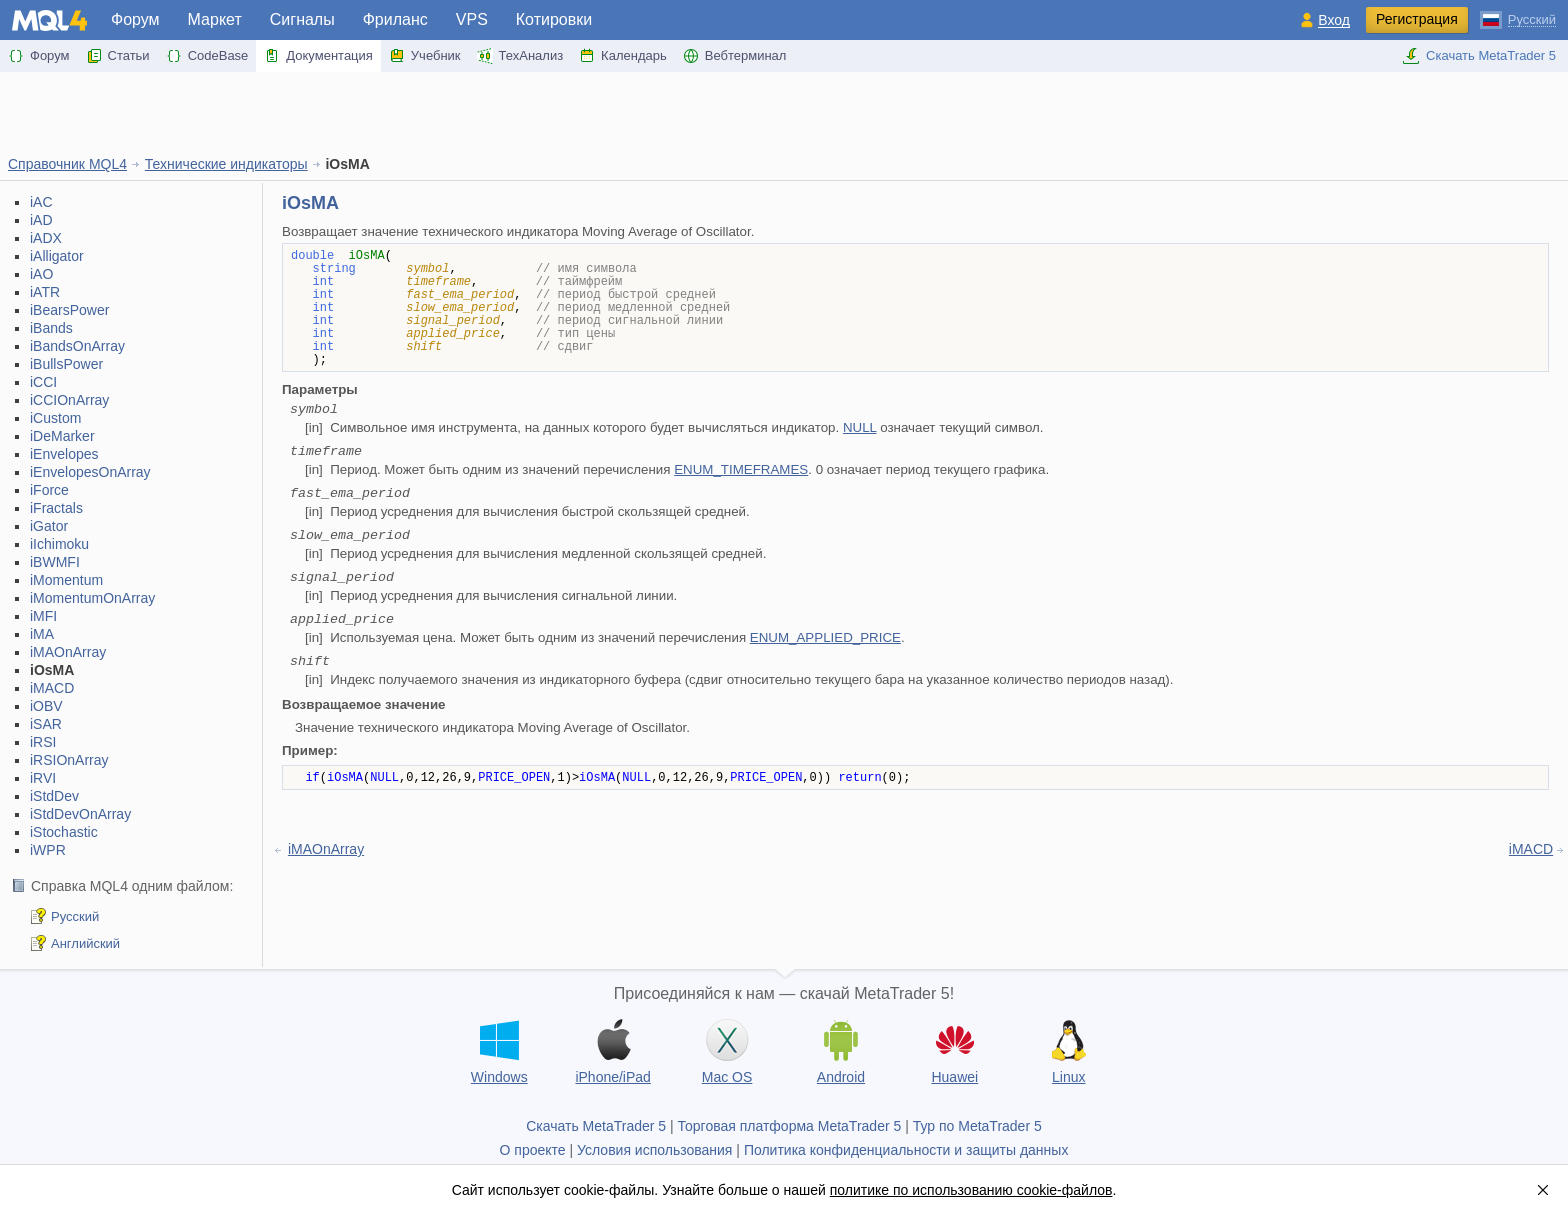 This screenshot has width=1568, height=1215. What do you see at coordinates (68, 652) in the screenshot?
I see `iMAOnArray` at bounding box center [68, 652].